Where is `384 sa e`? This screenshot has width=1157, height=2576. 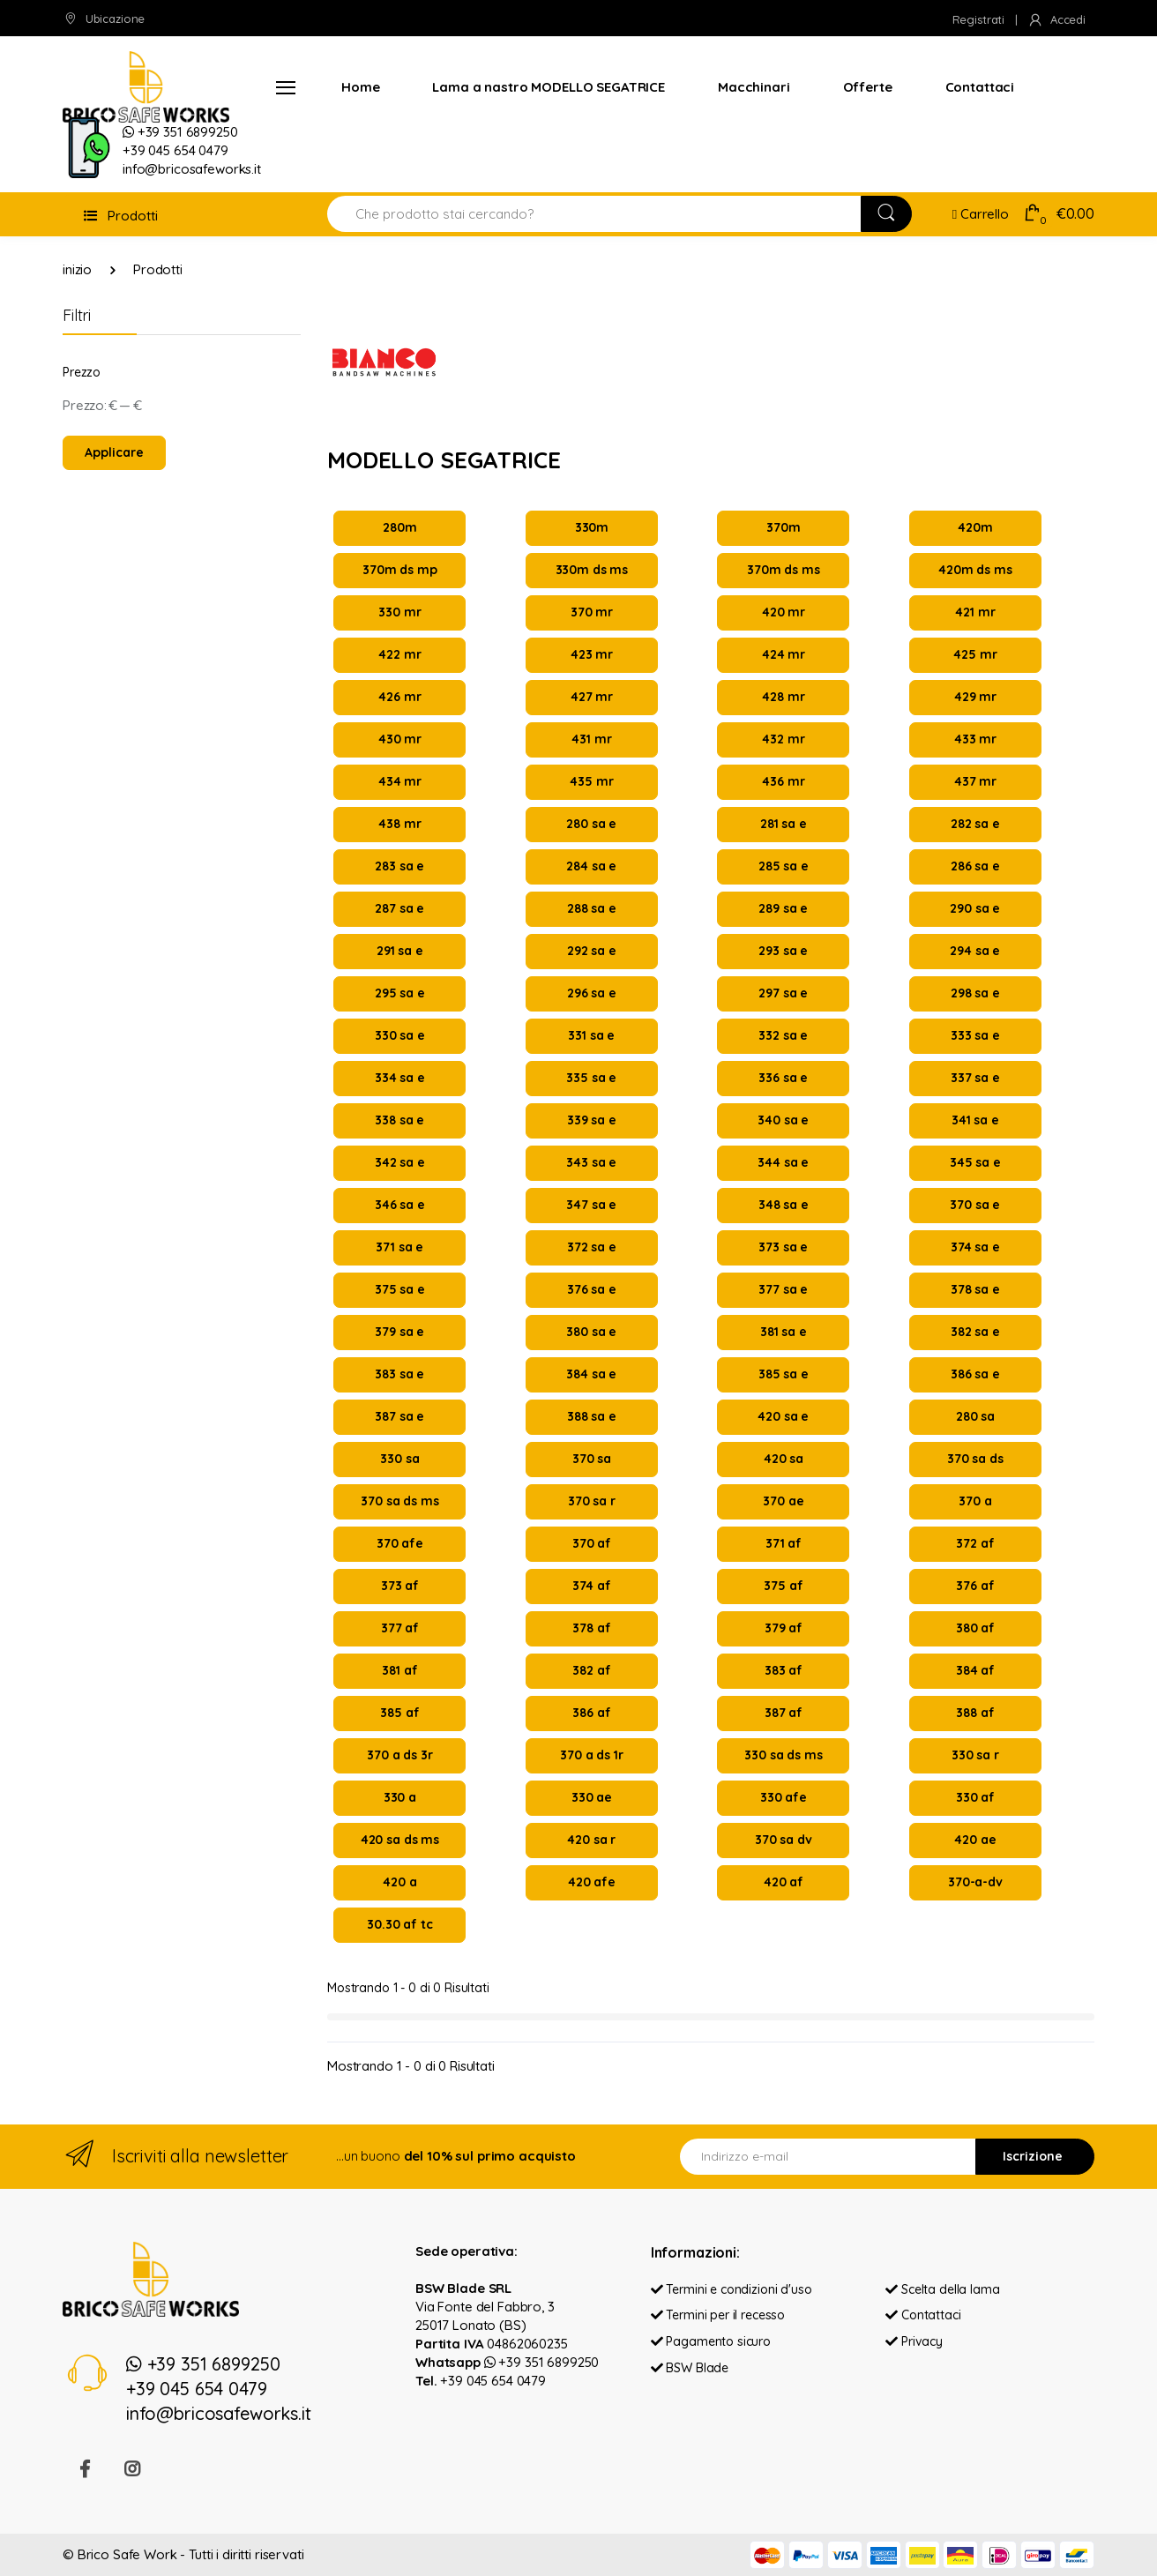
384 sa e is located at coordinates (591, 1374).